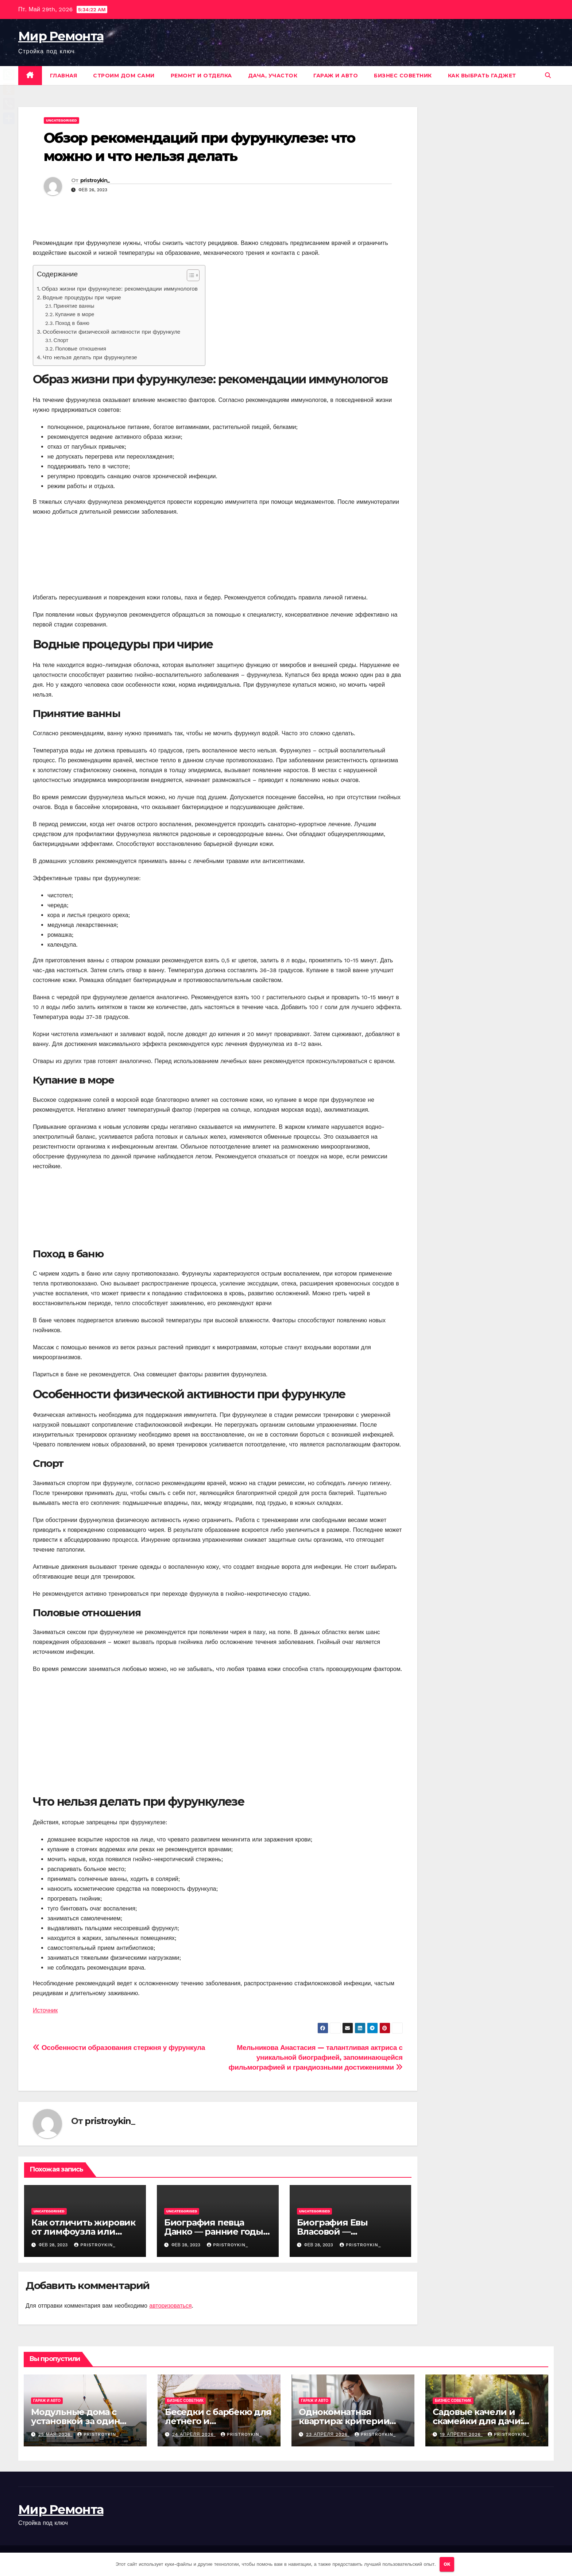 The image size is (572, 2576). I want to click on 19 апреля 2026, so click(461, 2434).